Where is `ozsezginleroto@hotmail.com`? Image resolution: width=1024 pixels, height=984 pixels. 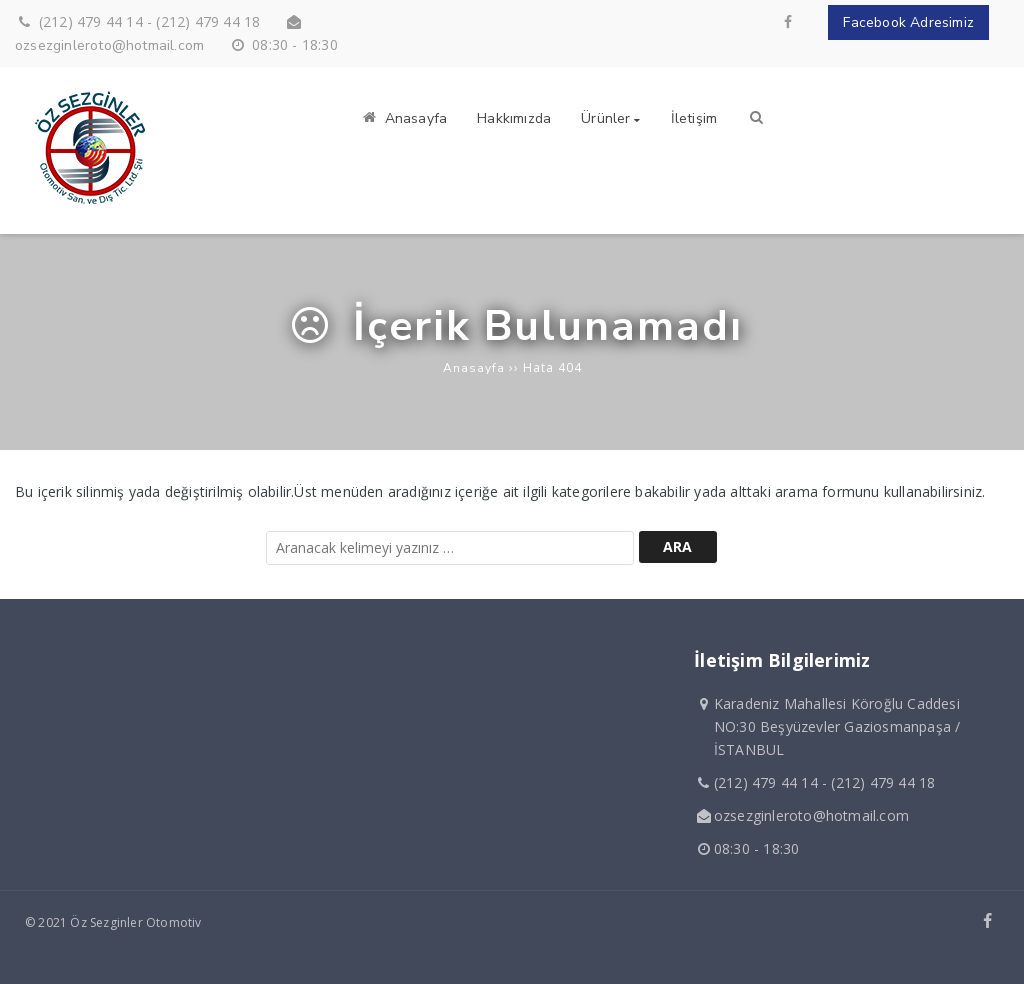 ozsezginleroto@hotmail.com is located at coordinates (109, 45).